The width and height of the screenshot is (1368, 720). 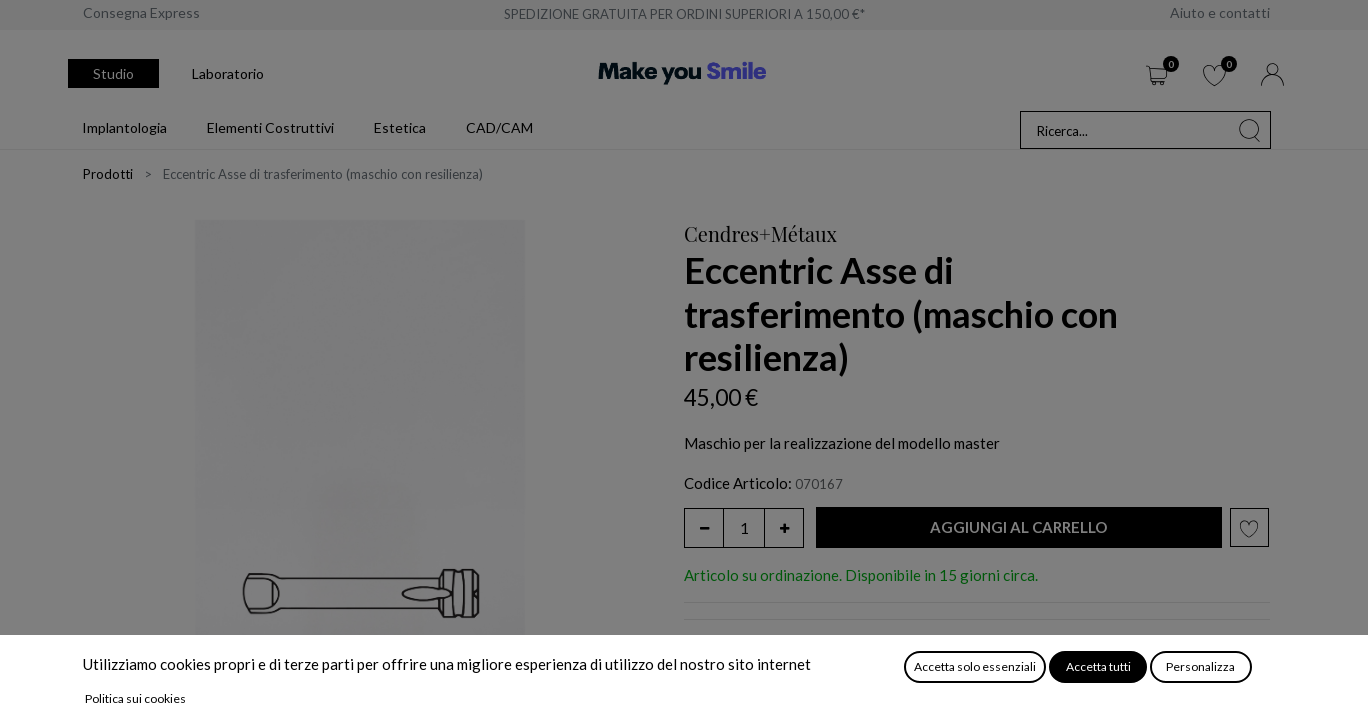 What do you see at coordinates (108, 174) in the screenshot?
I see `Prodotti` at bounding box center [108, 174].